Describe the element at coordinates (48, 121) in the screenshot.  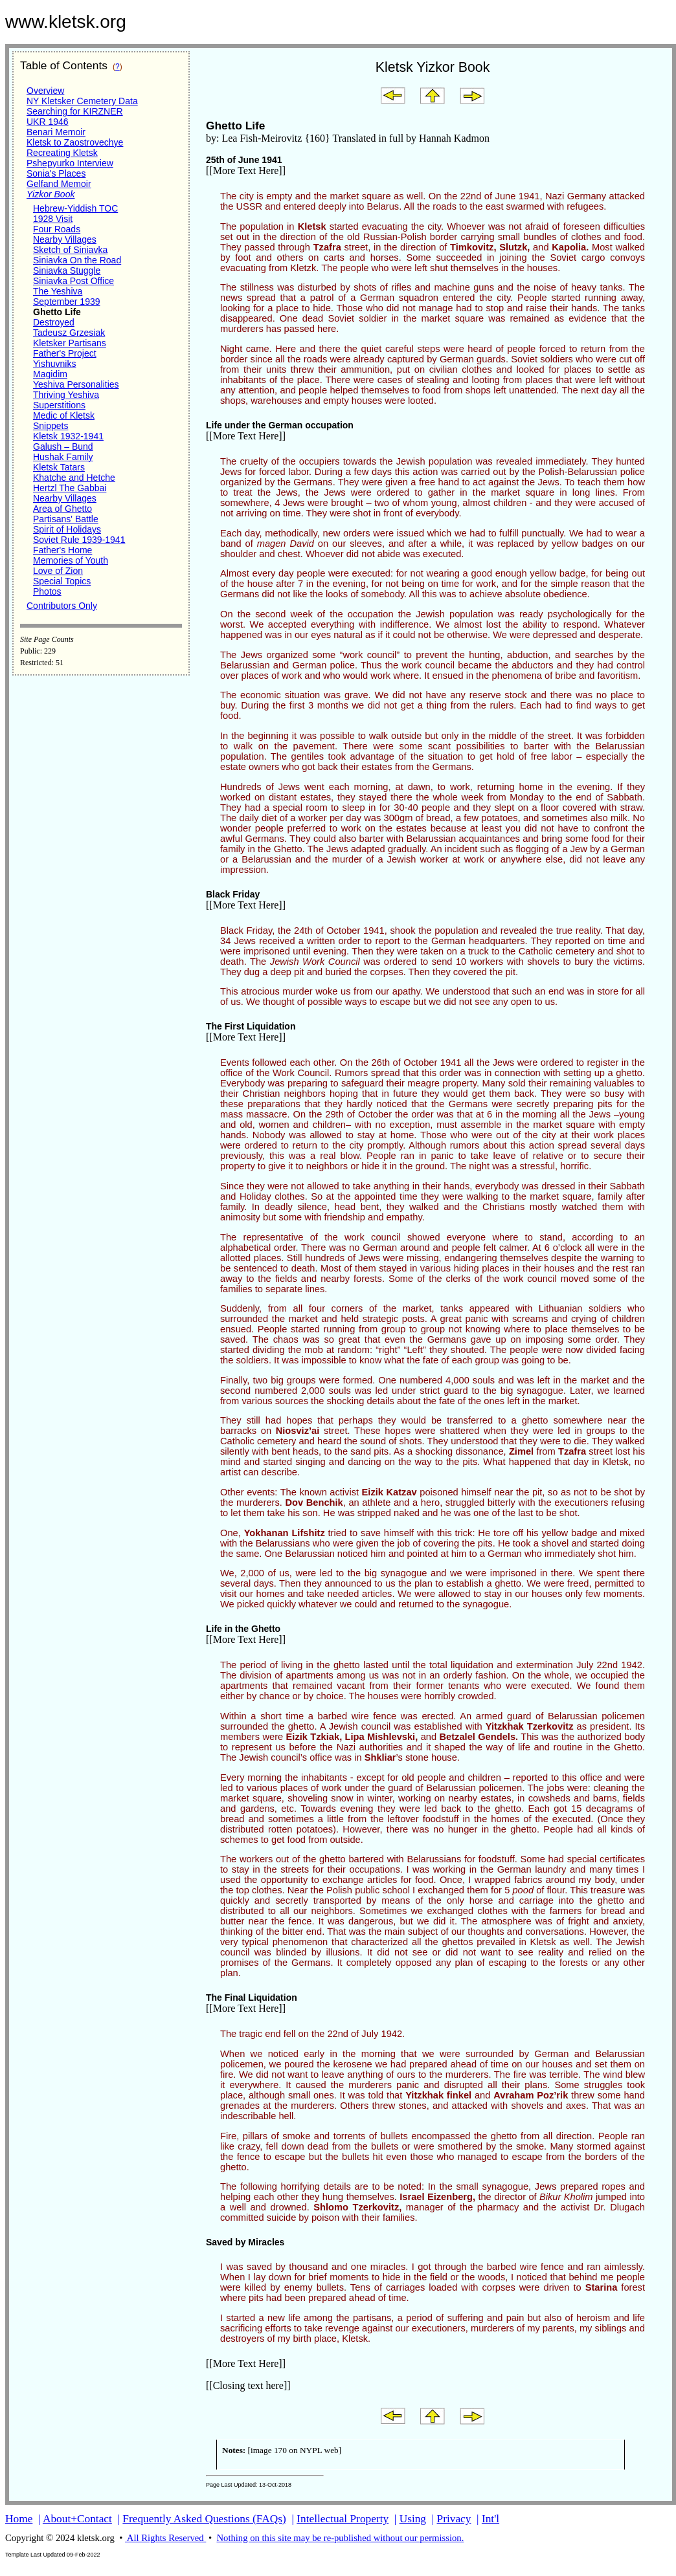
I see `UKR 1946` at that location.